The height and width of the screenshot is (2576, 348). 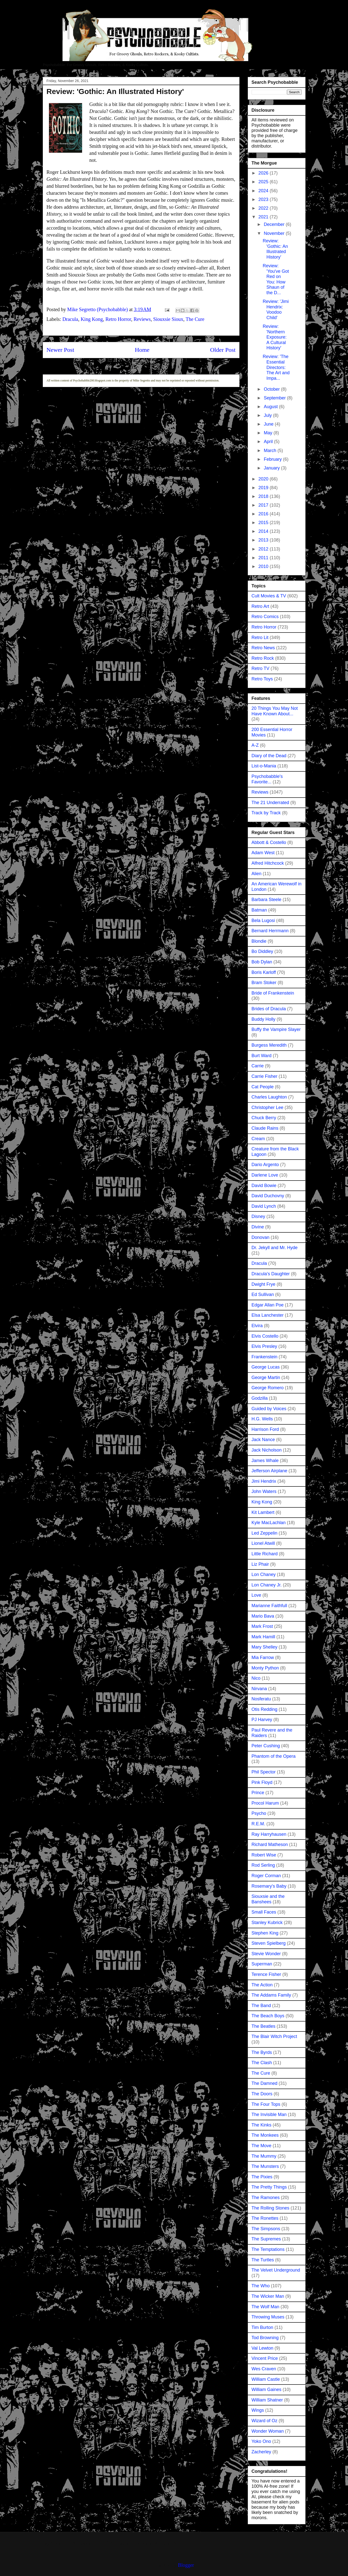 What do you see at coordinates (274, 2036) in the screenshot?
I see `The Blair Witch Project` at bounding box center [274, 2036].